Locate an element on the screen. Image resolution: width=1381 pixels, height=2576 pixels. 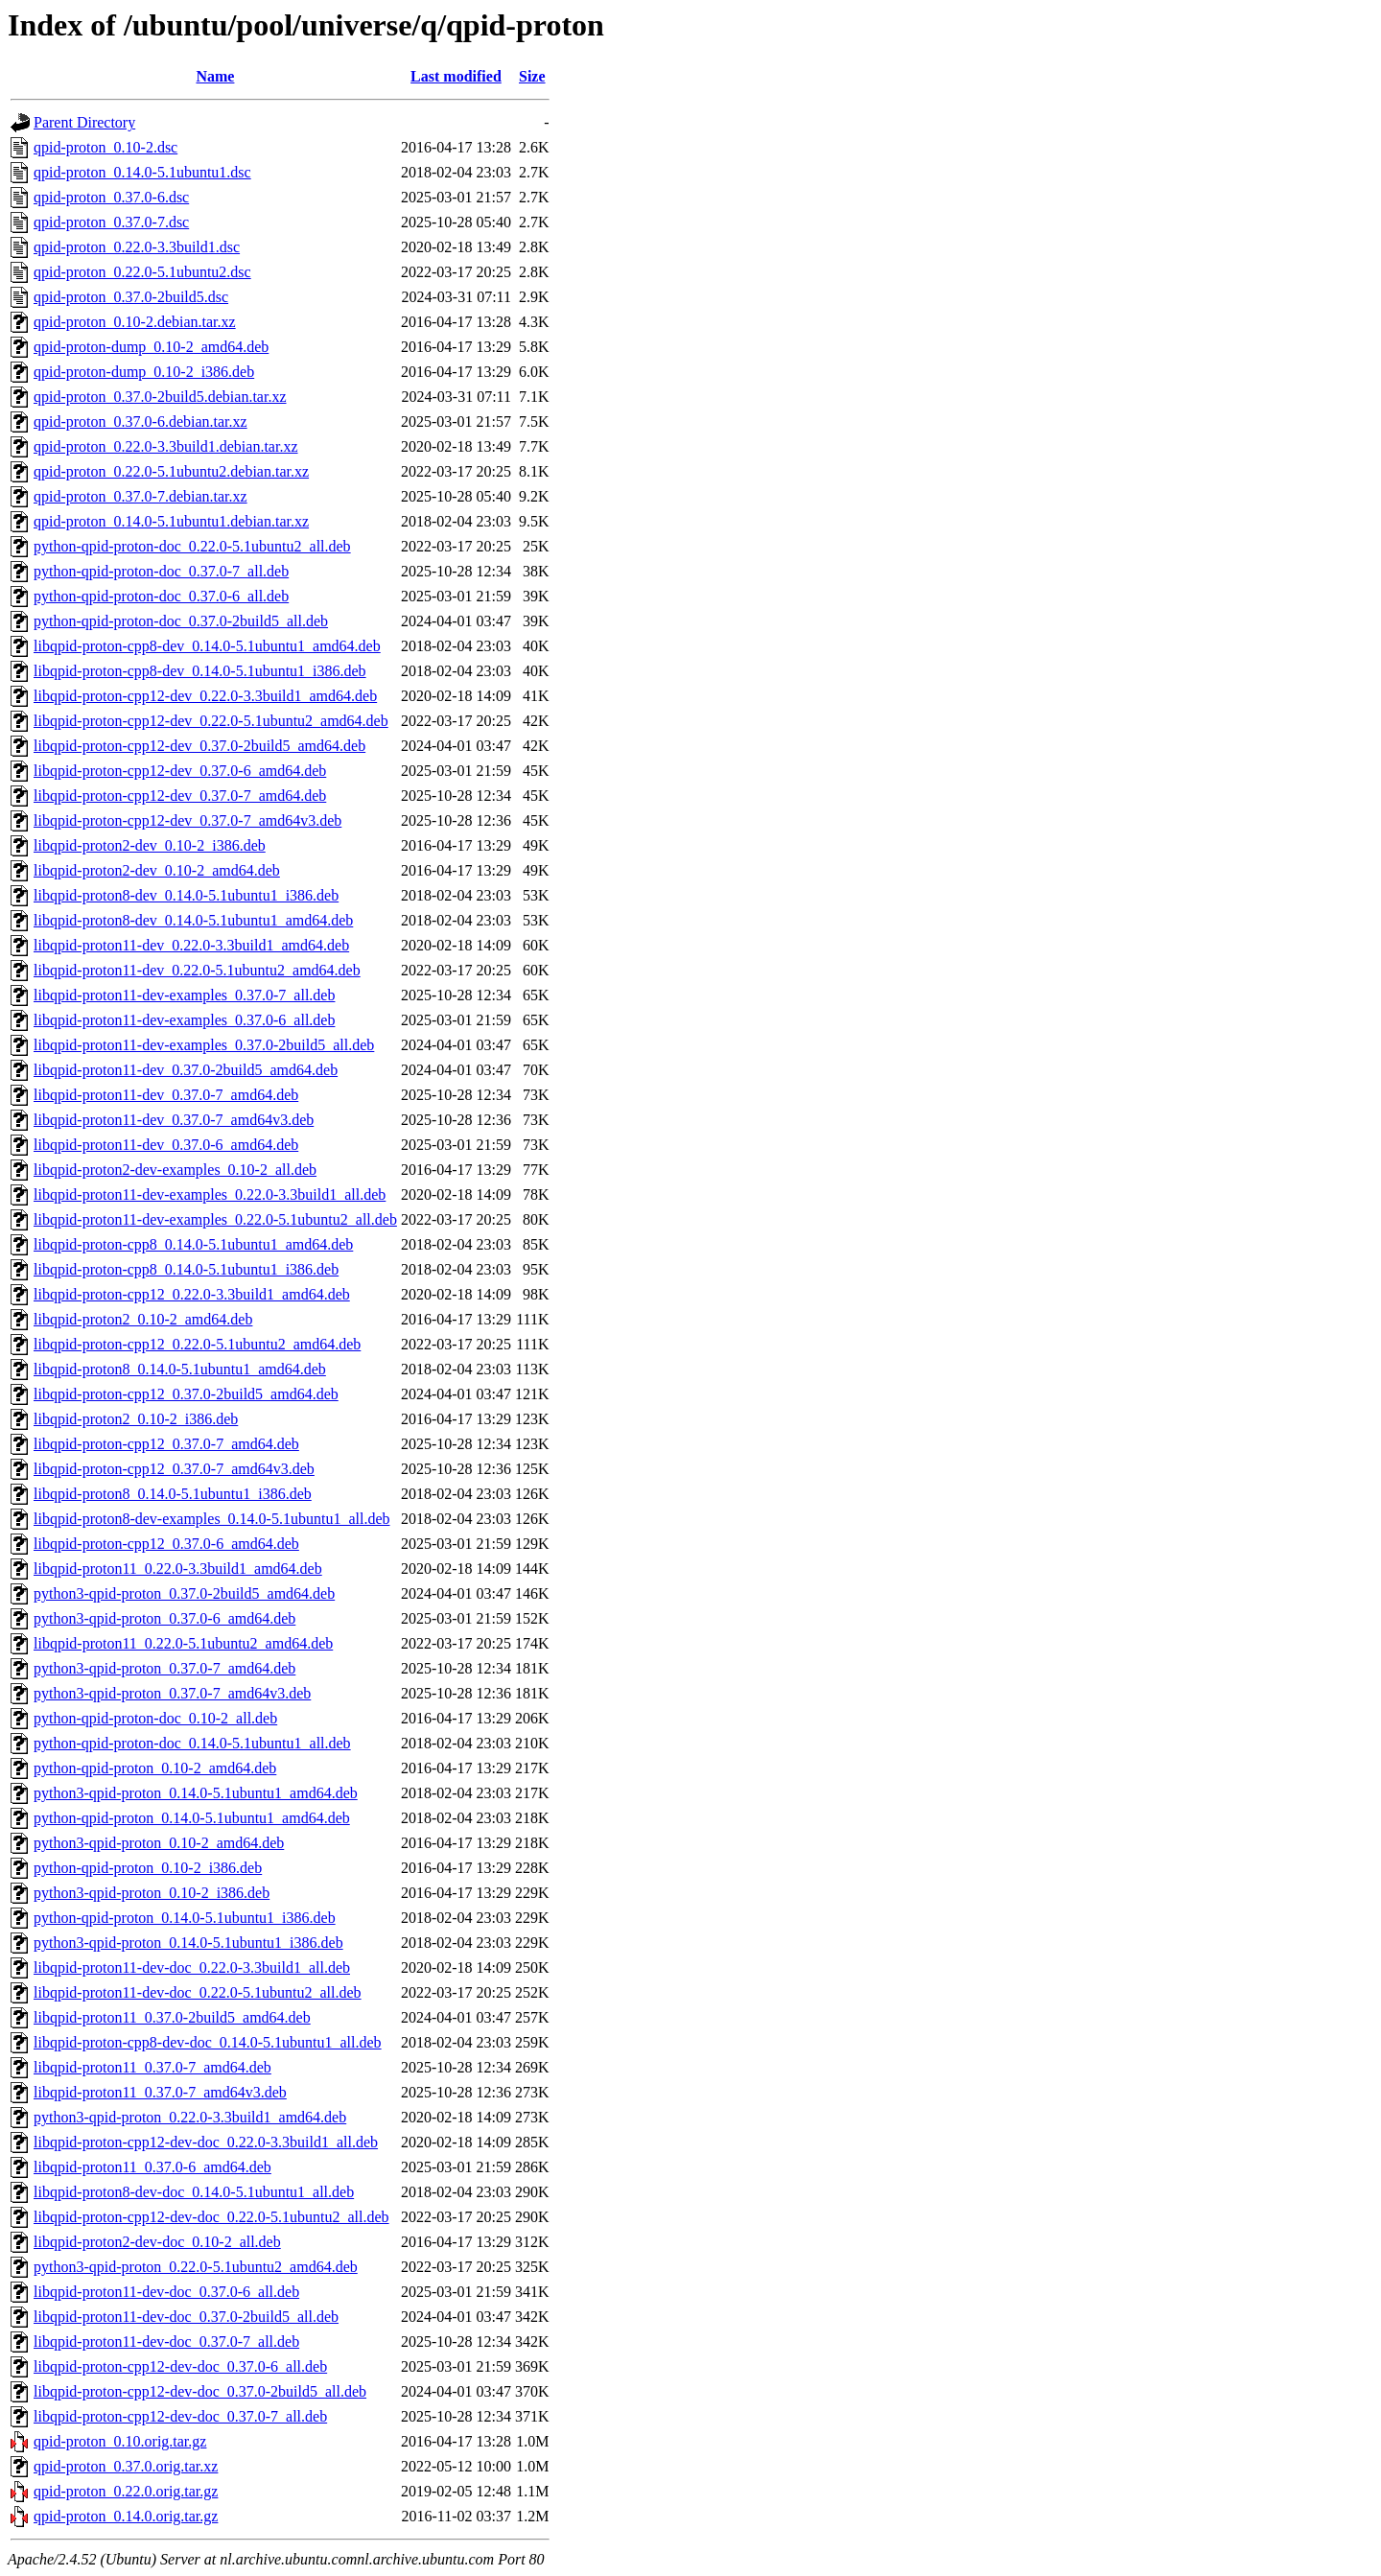
libqpid-proton11-dev-doc_0.22.0-5.1ubuntu2_all.deb is located at coordinates (198, 1992).